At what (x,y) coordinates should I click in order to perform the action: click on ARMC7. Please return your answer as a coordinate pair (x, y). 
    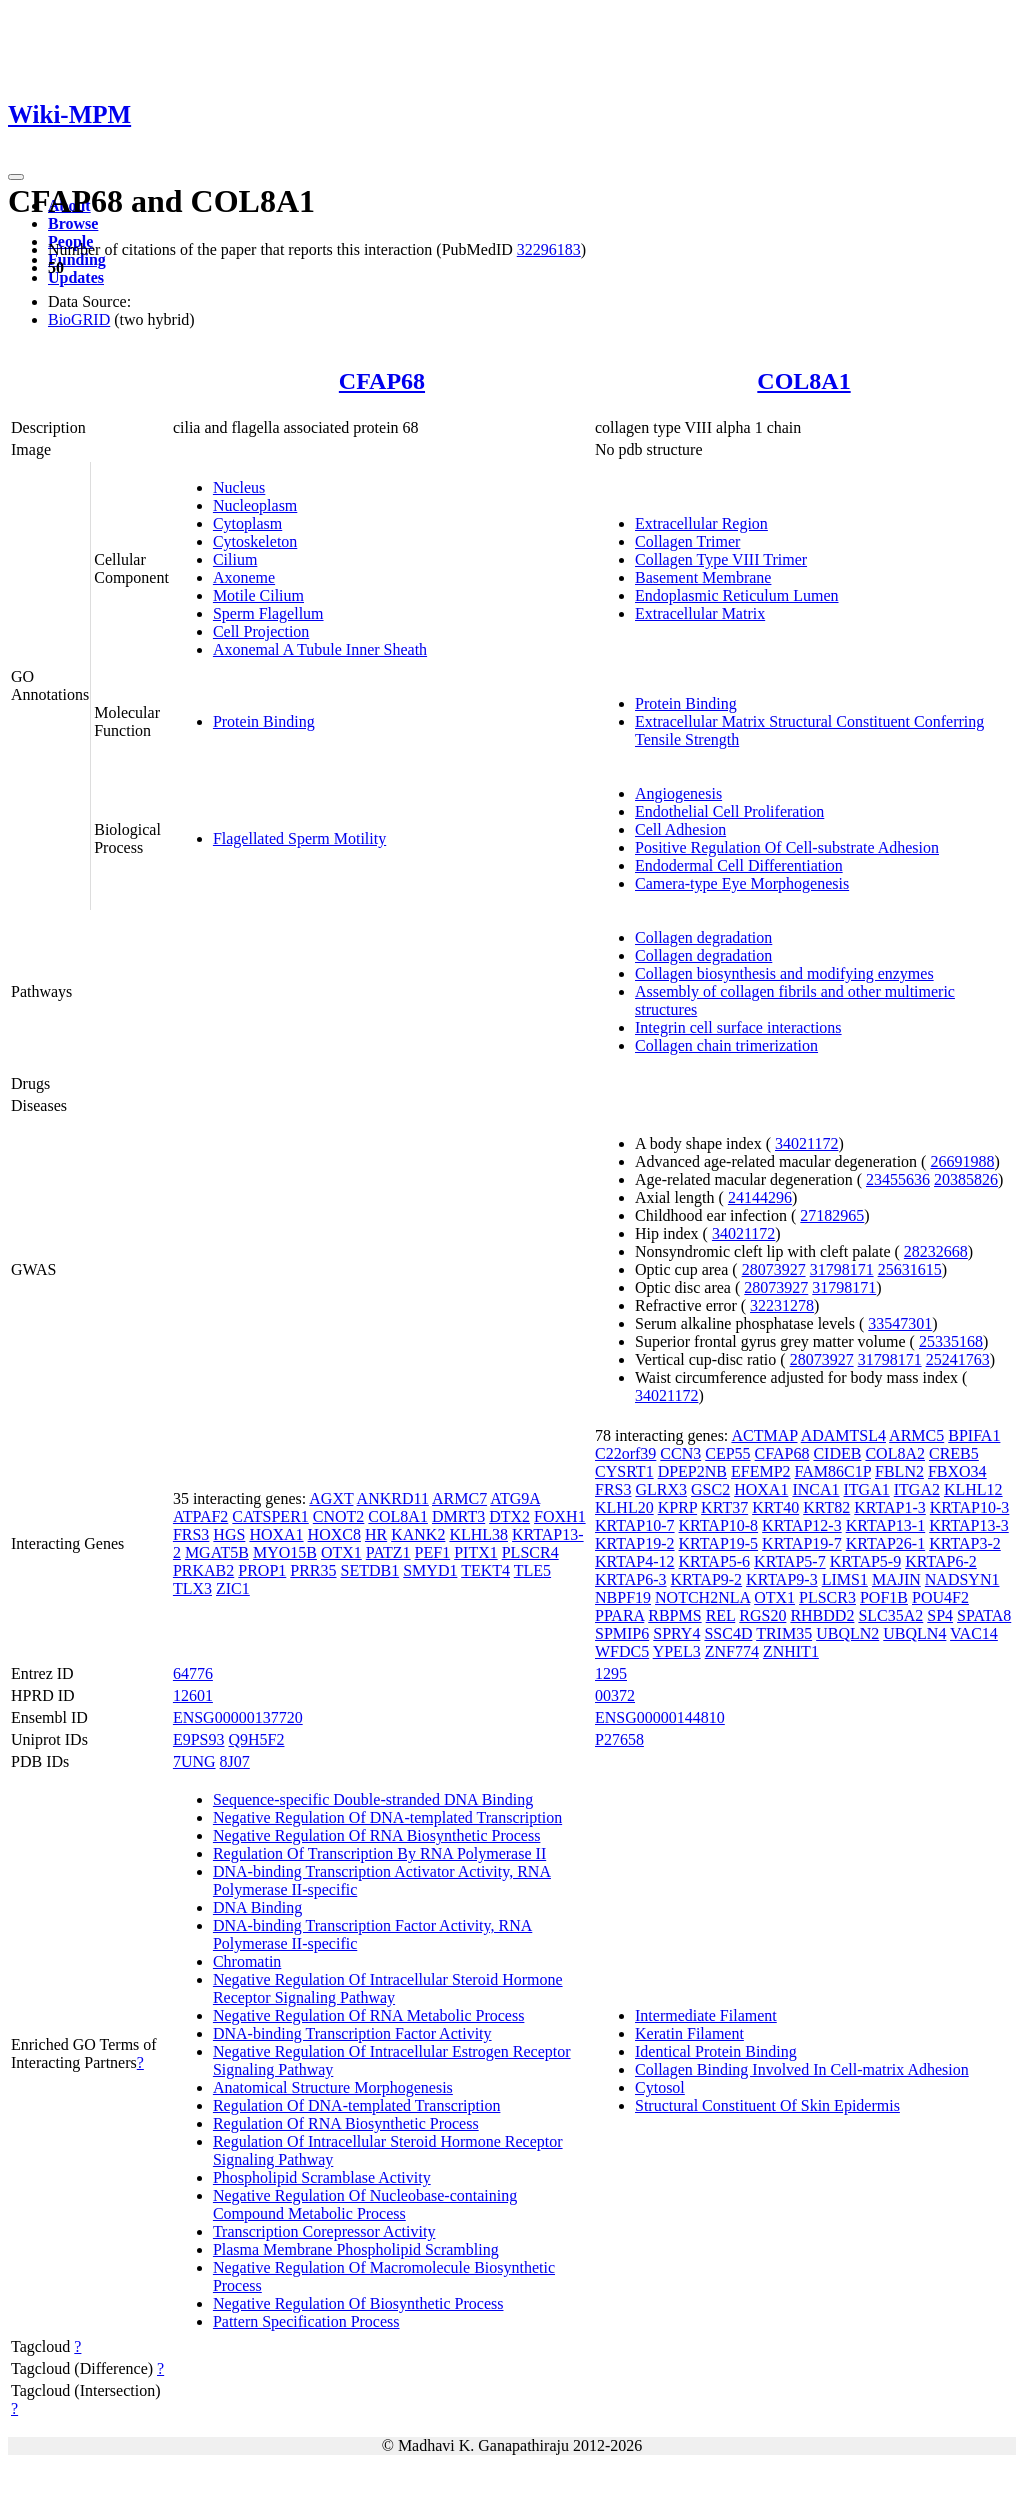
    Looking at the image, I should click on (459, 1498).